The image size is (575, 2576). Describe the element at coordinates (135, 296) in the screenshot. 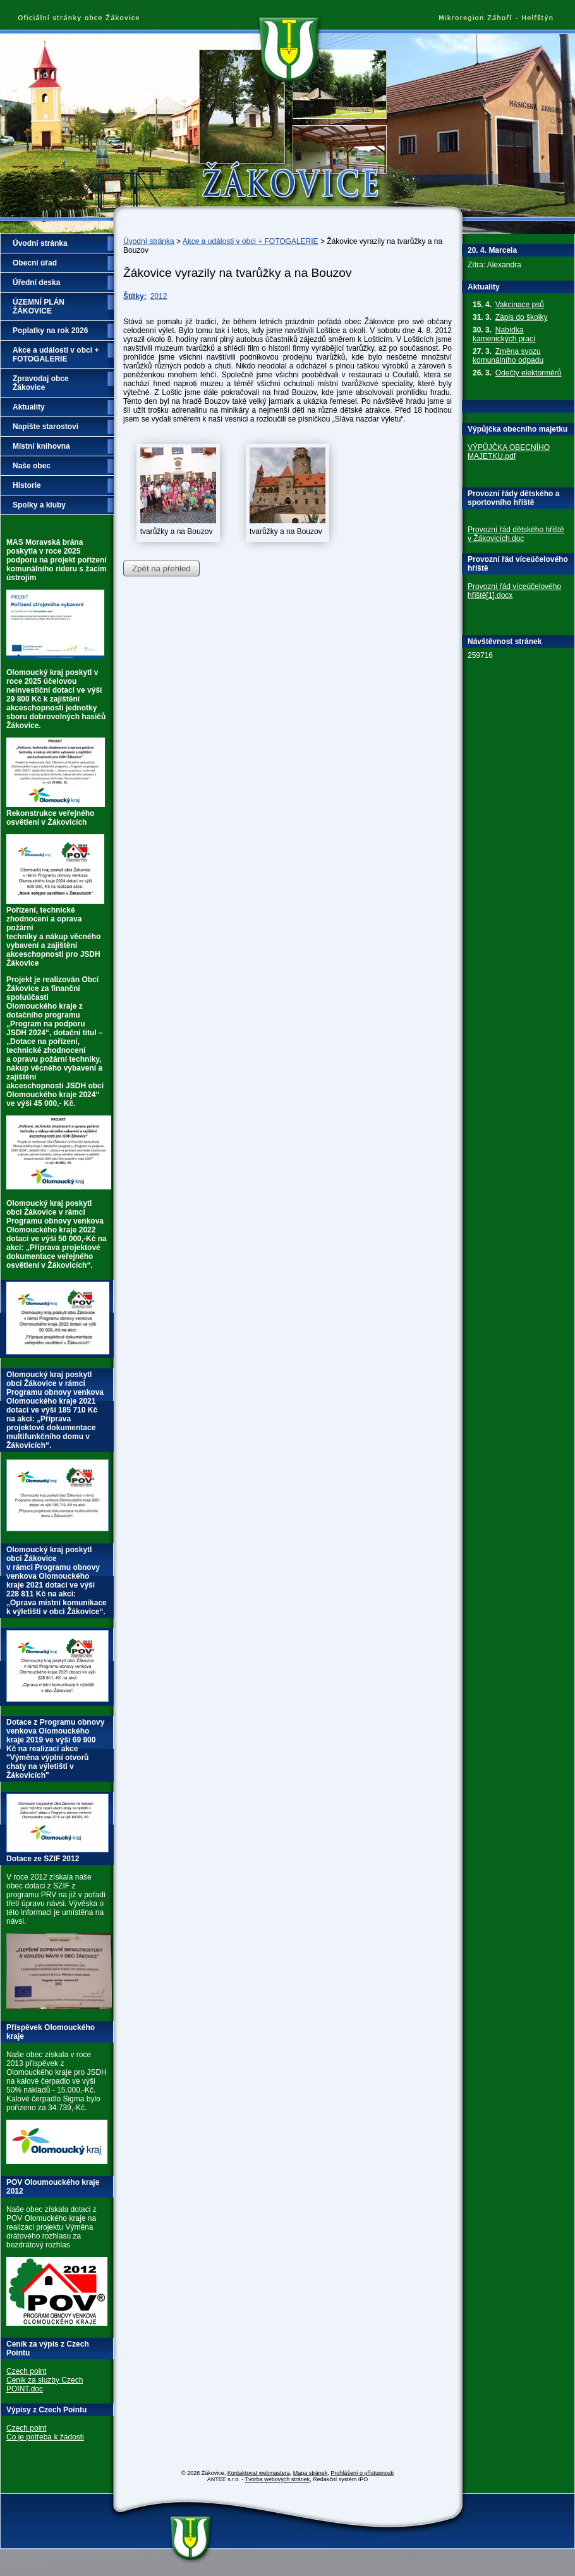

I see `Štítky:` at that location.